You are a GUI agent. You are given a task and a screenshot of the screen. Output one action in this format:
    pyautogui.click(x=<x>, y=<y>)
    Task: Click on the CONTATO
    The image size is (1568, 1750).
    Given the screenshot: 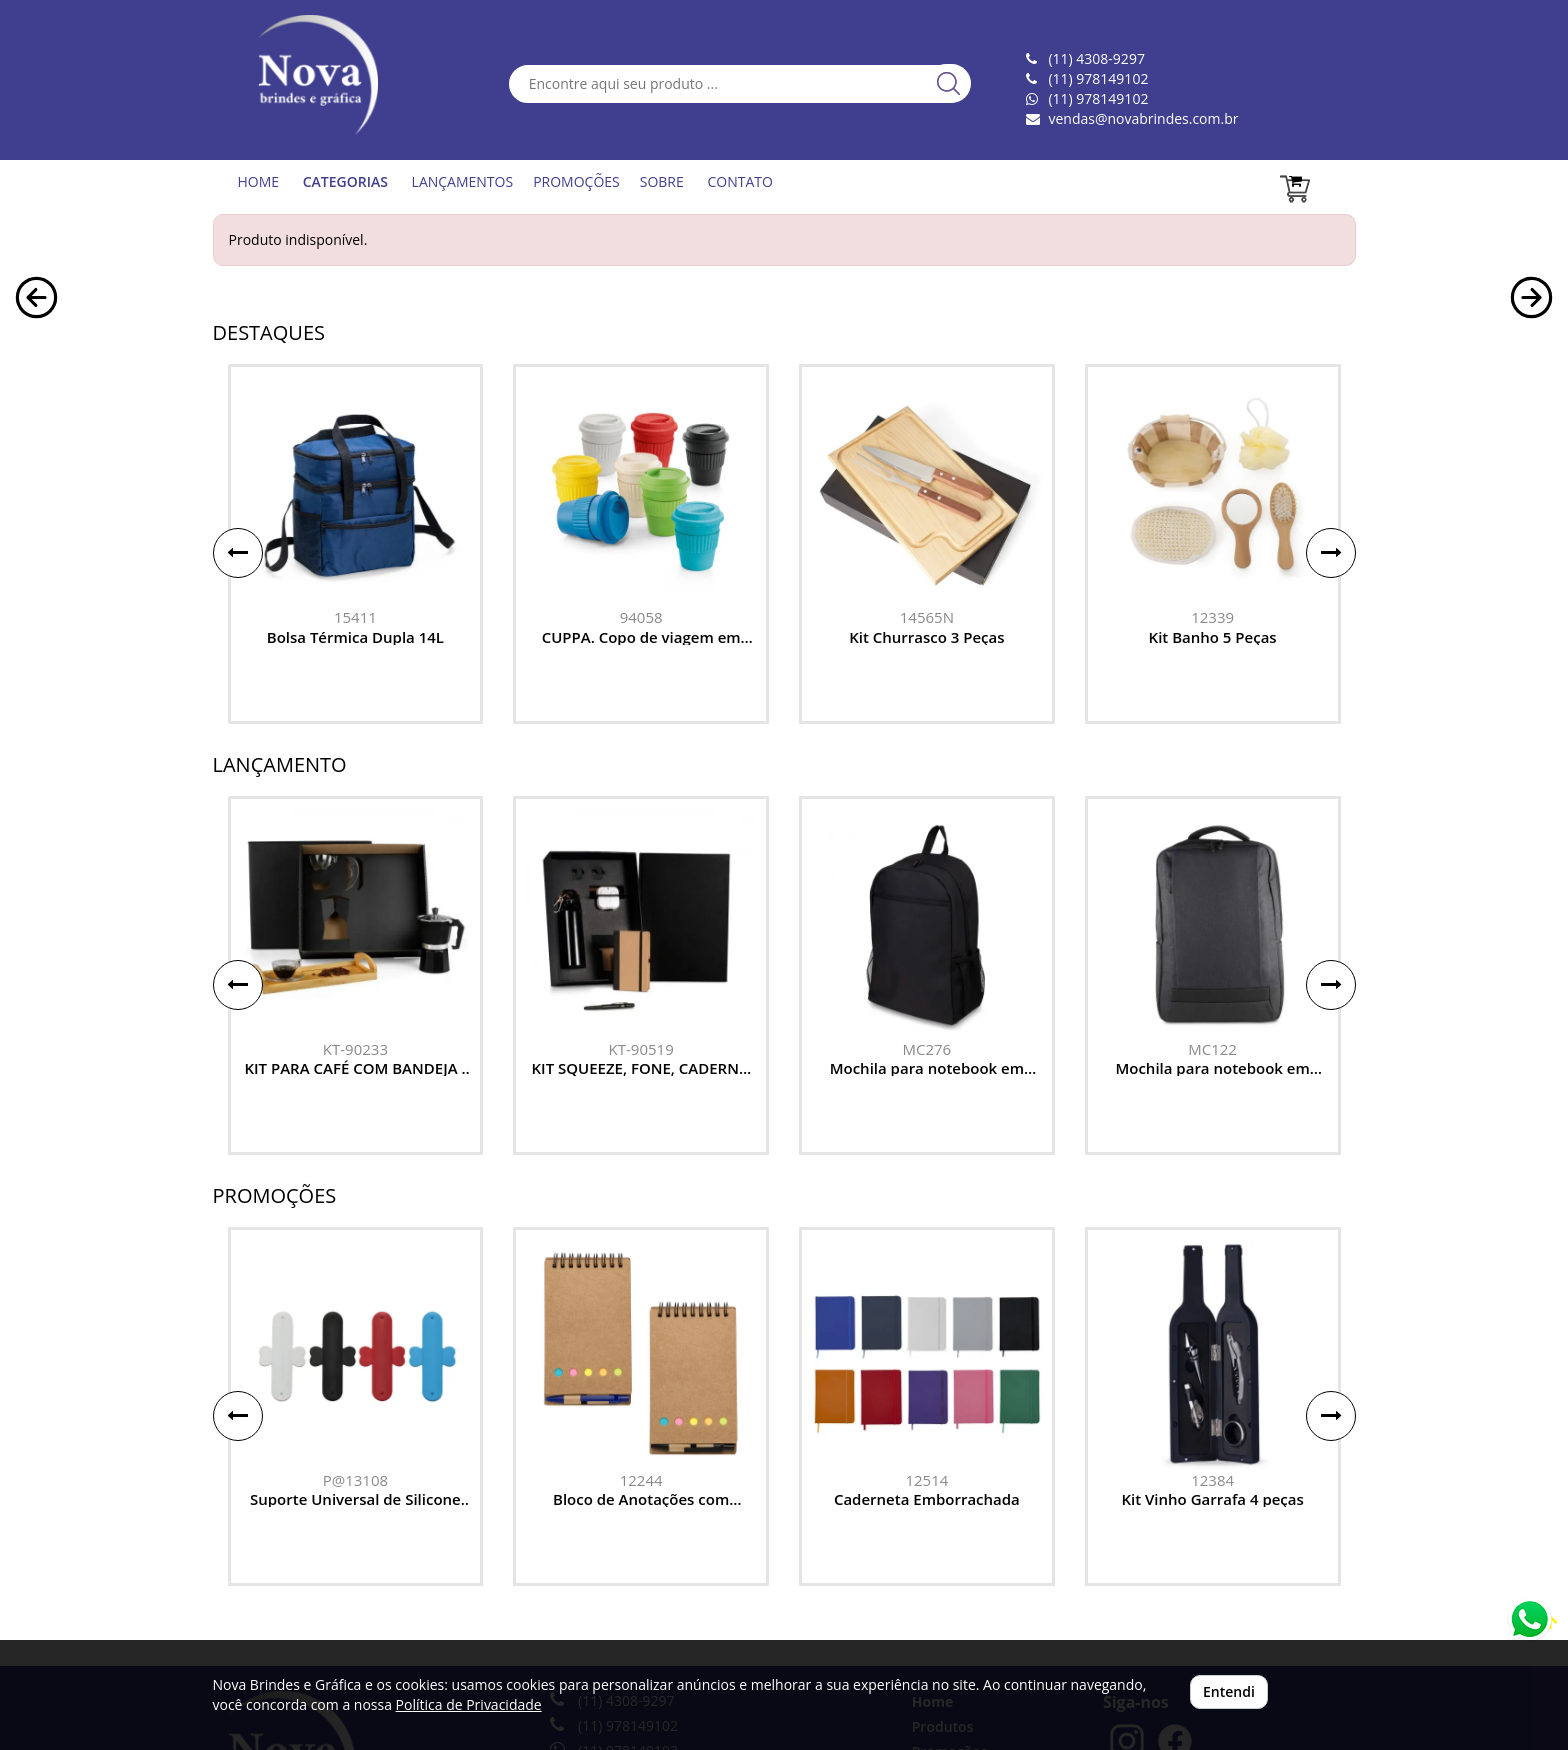 What is the action you would take?
    pyautogui.click(x=739, y=181)
    